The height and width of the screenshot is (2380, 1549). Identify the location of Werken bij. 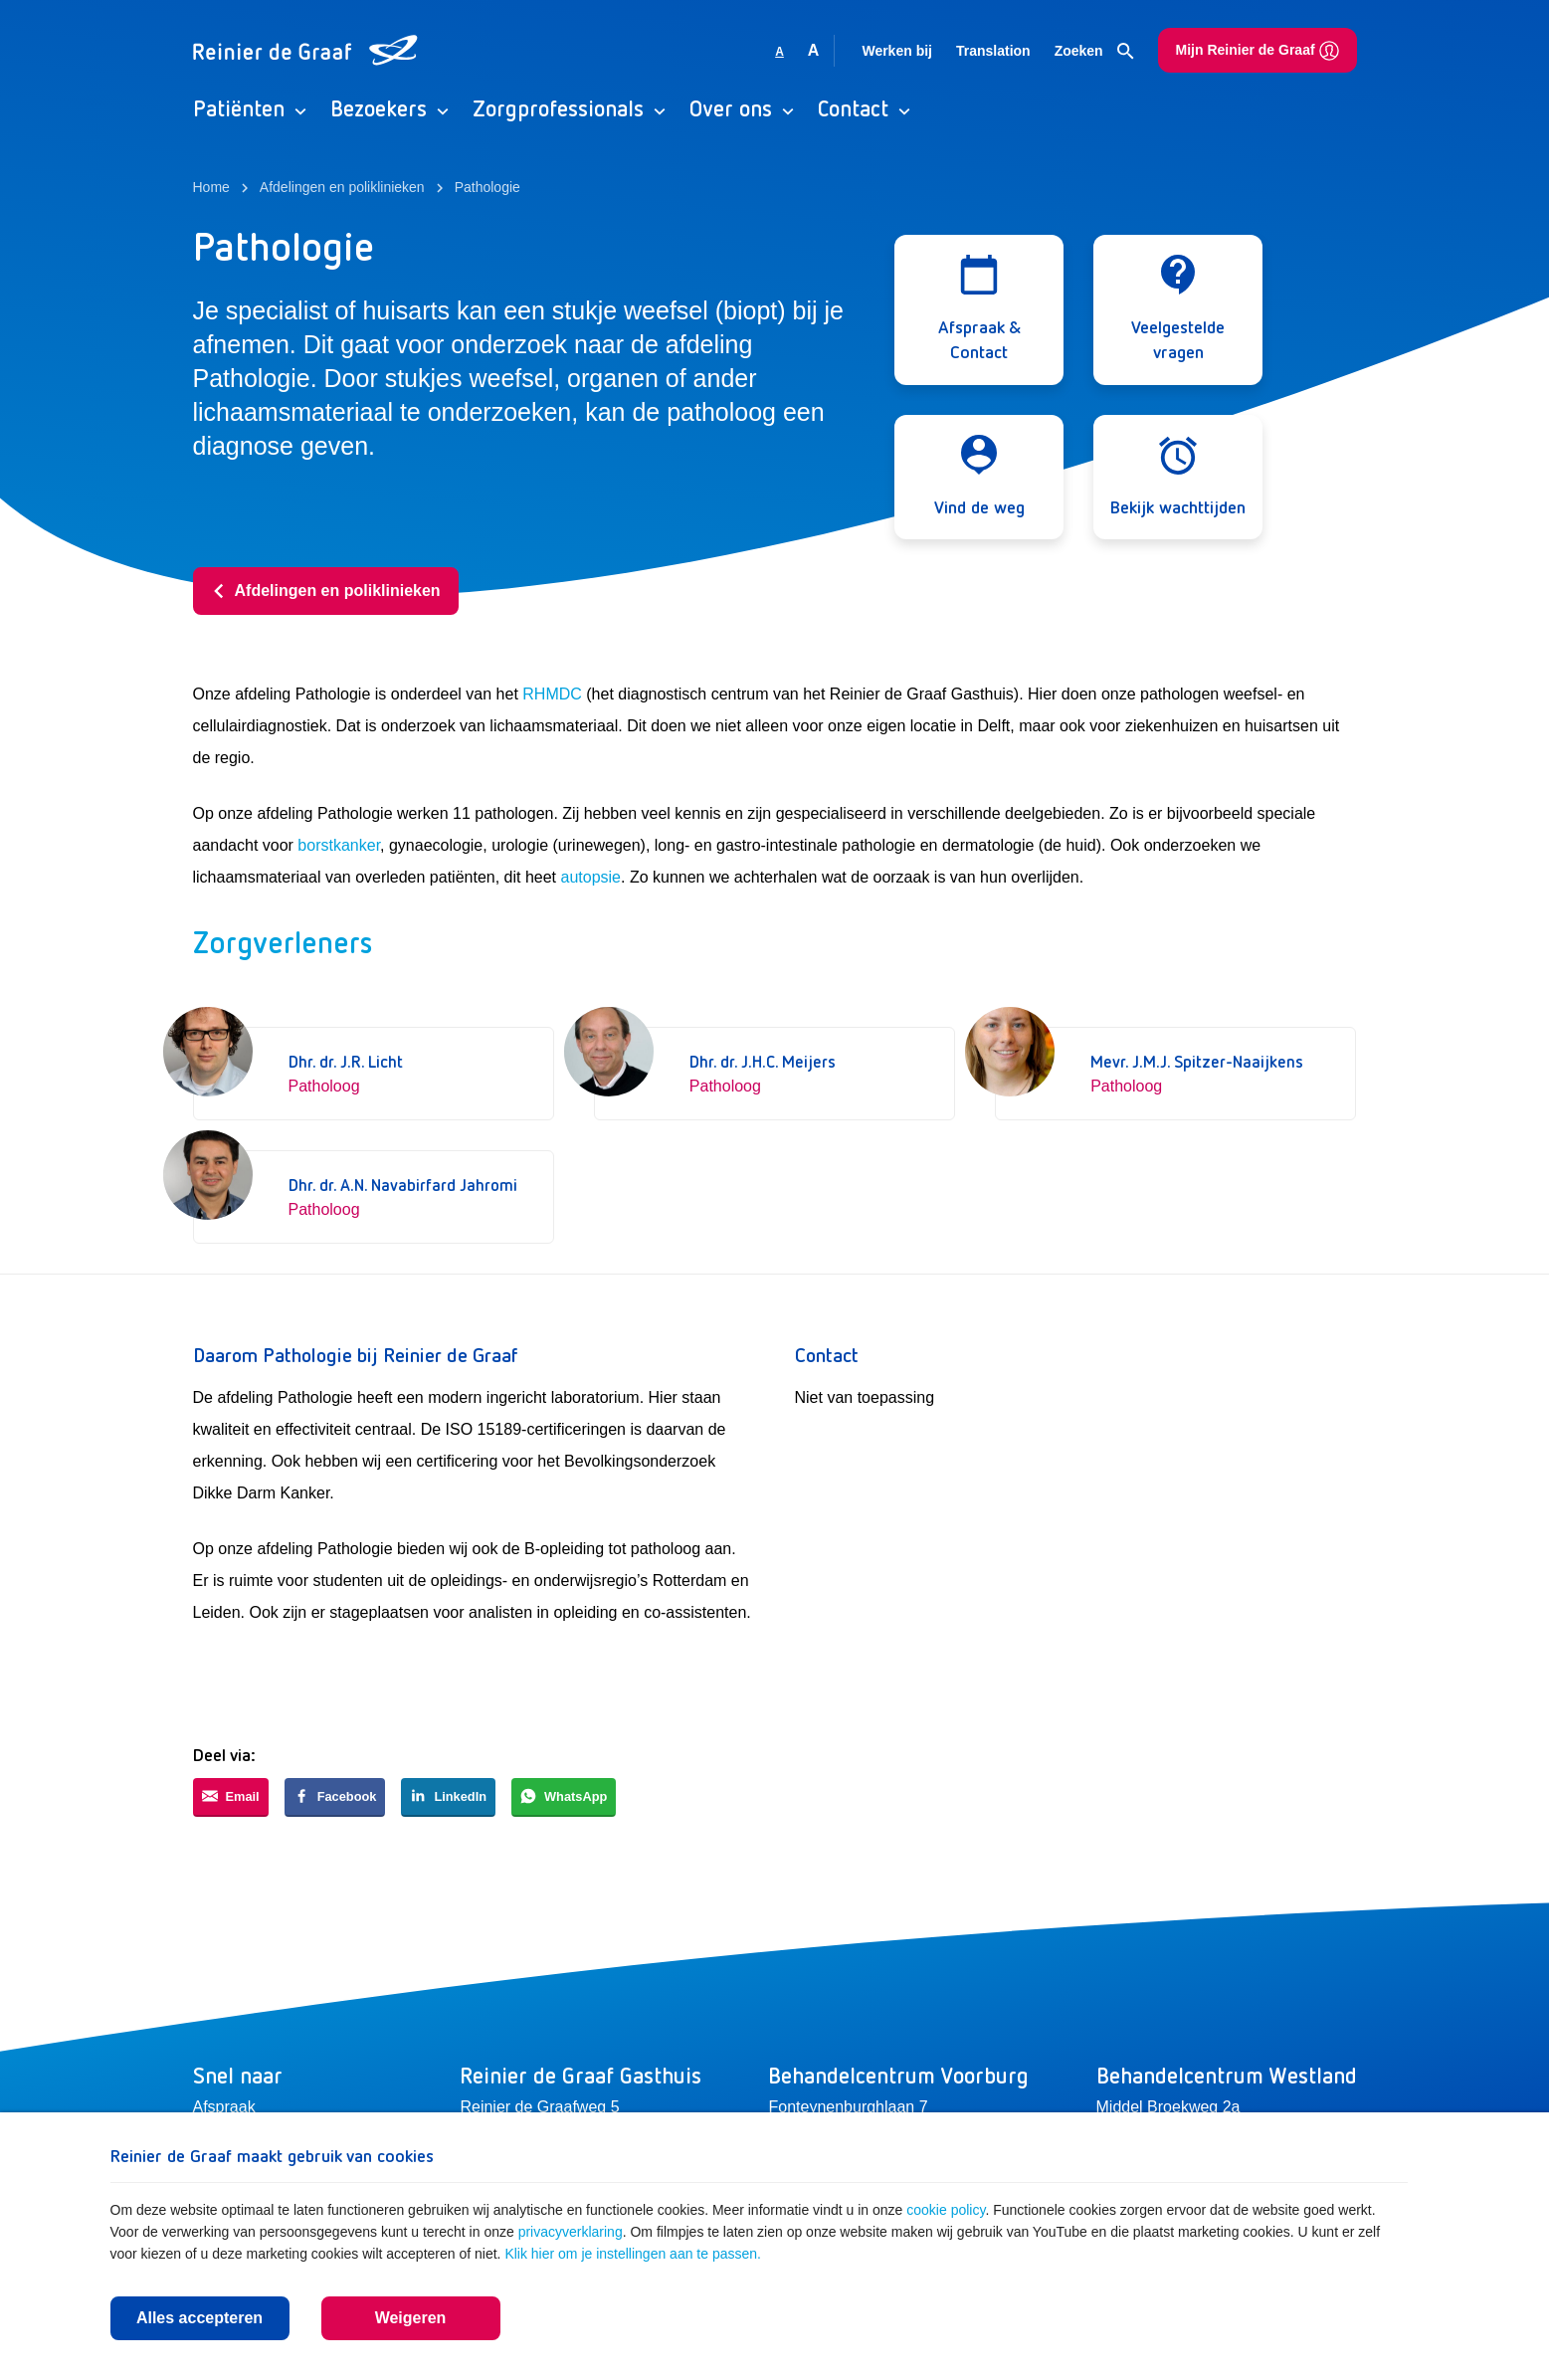
(897, 51).